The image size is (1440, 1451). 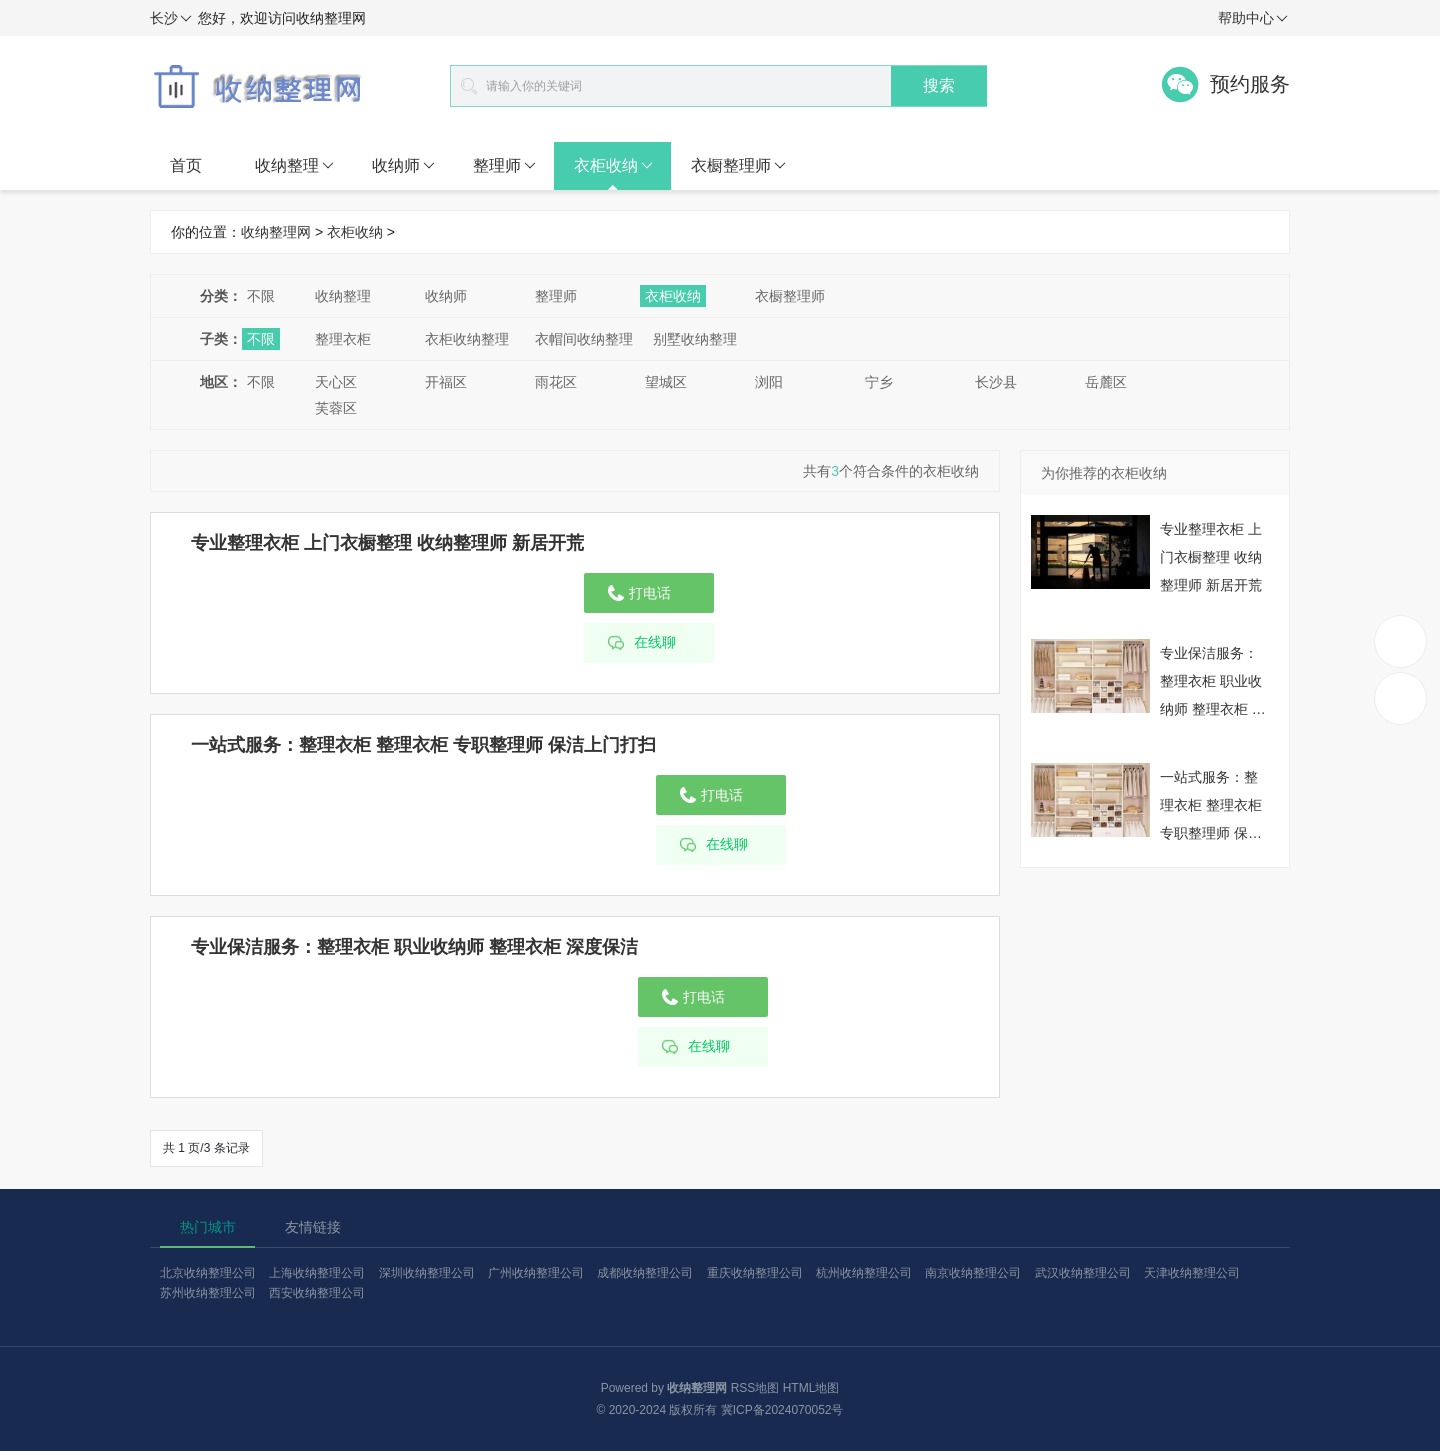 I want to click on 帮助中心, so click(x=1253, y=19).